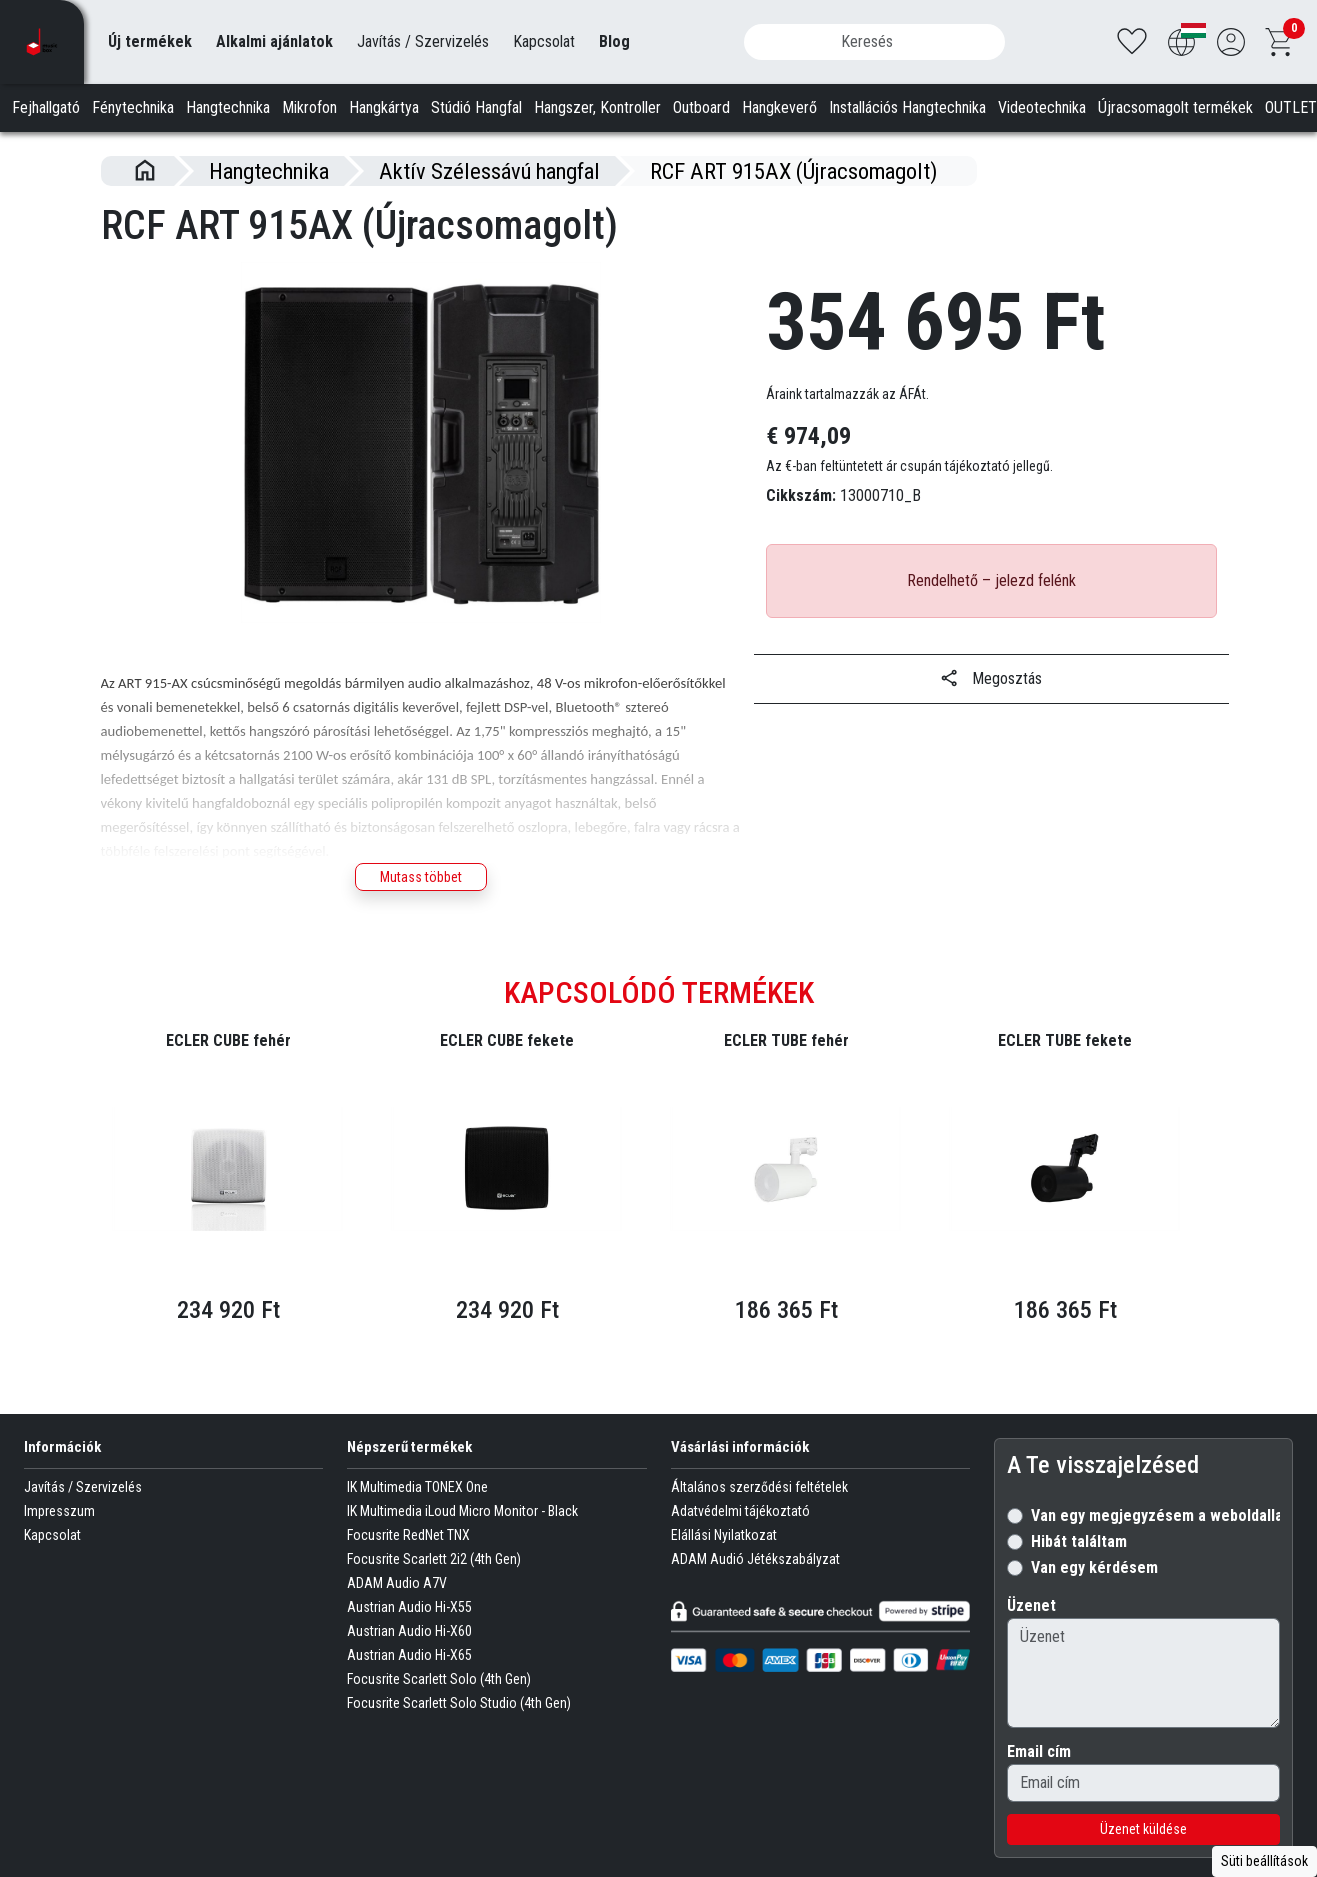 The image size is (1317, 1877). I want to click on Javítás / Szervizelés, so click(423, 41).